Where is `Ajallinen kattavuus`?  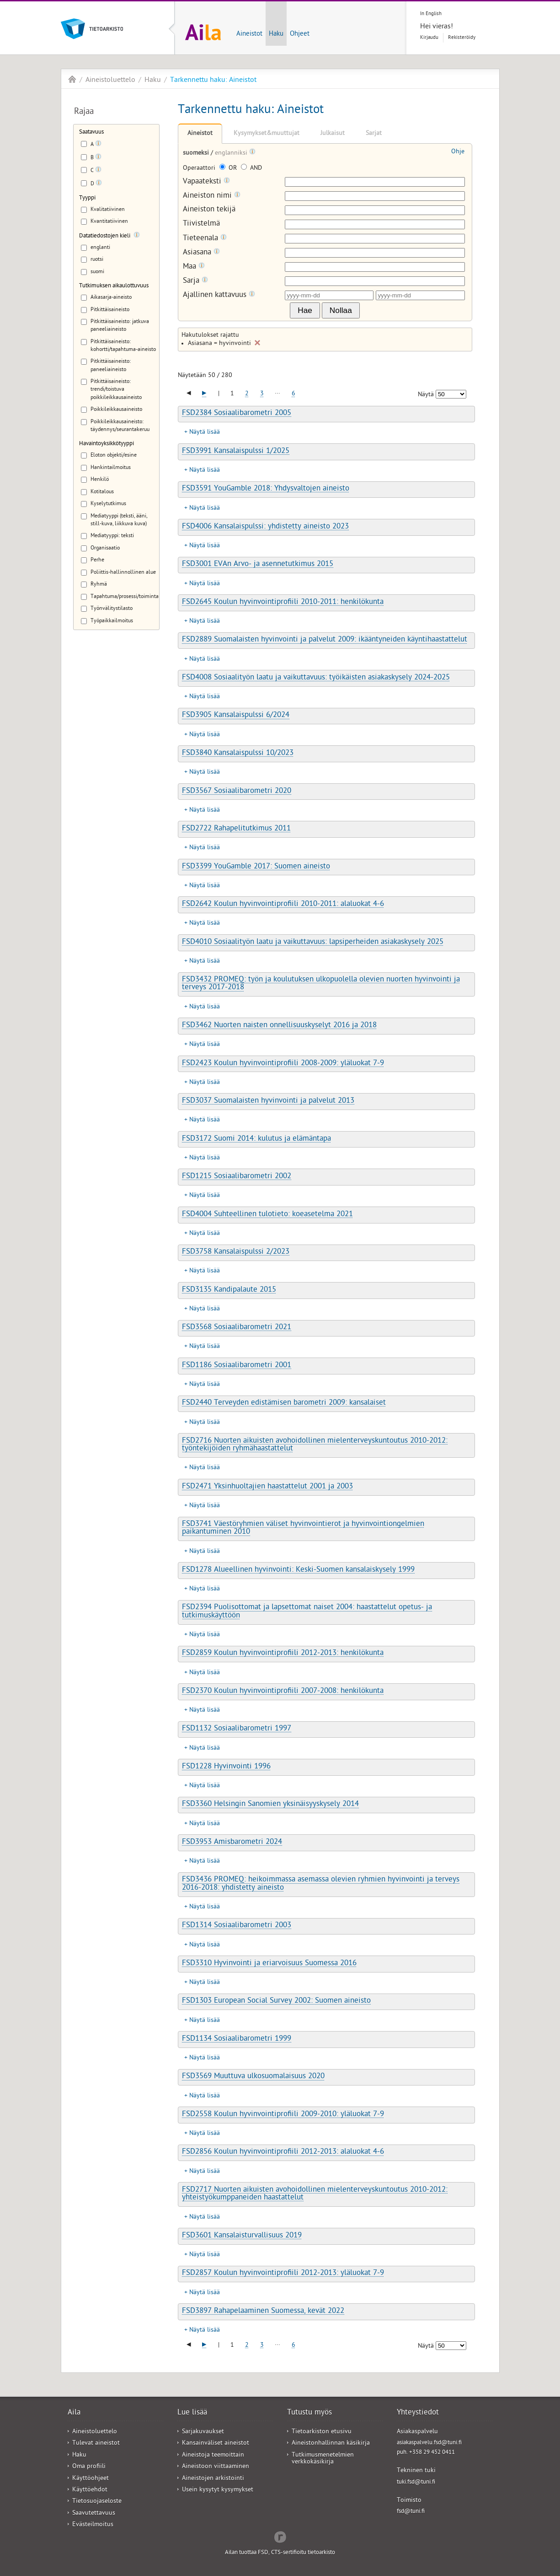 Ajallinen kattavuus is located at coordinates (219, 295).